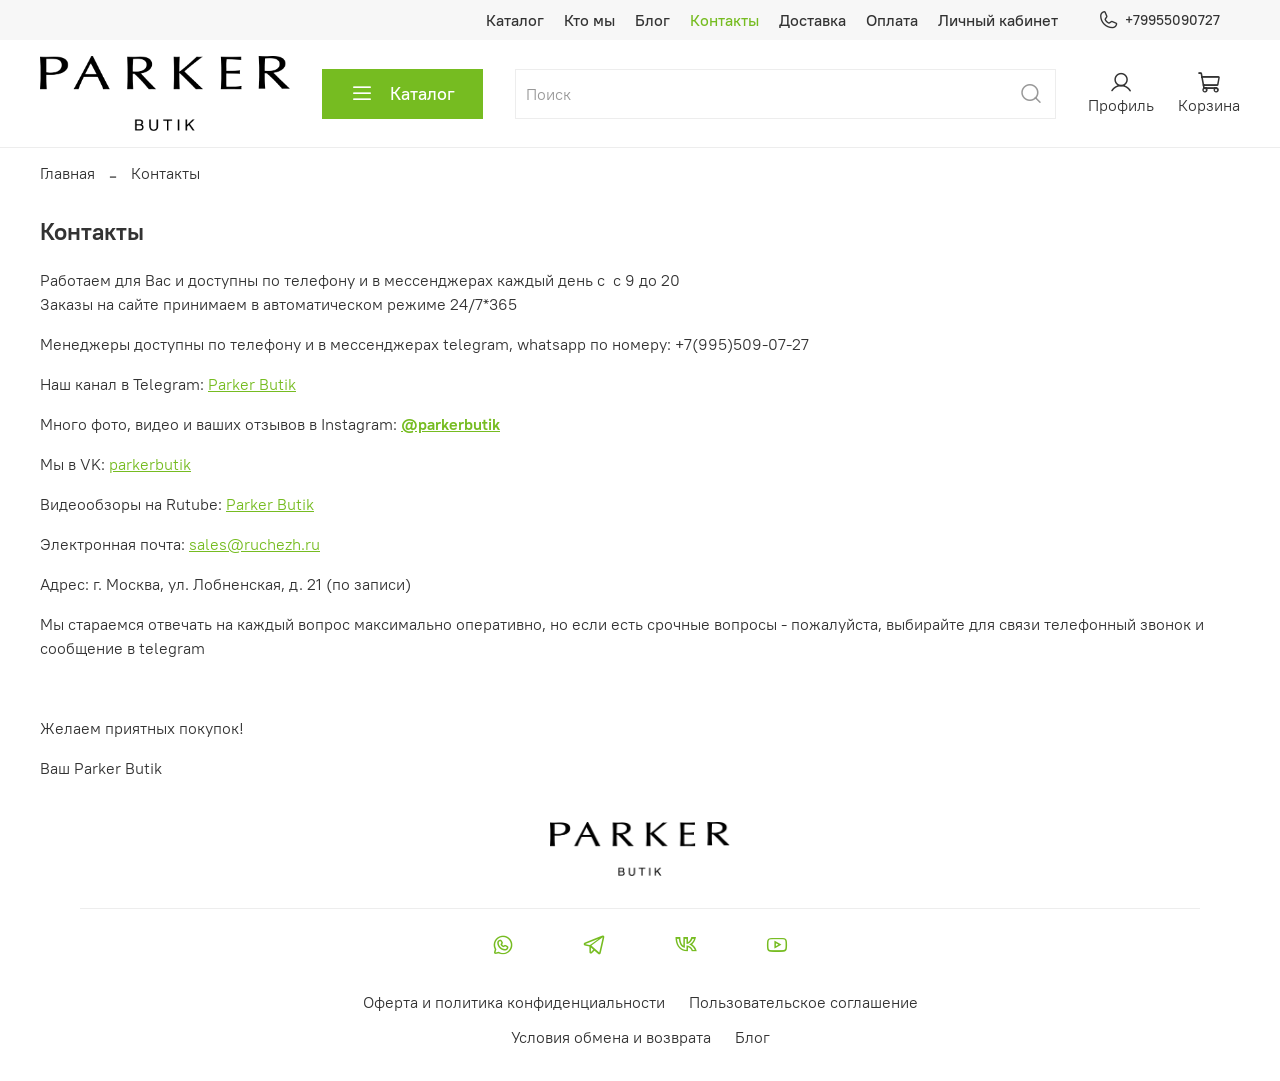 The width and height of the screenshot is (1280, 1081). I want to click on sales@ruchezh.ru, so click(254, 544).